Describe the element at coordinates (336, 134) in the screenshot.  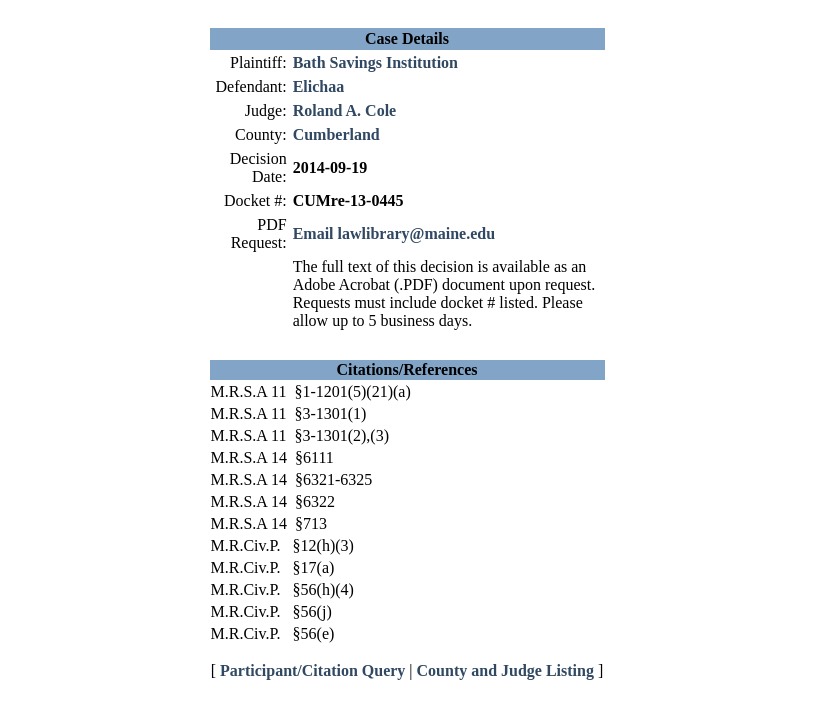
I see `Cumberland` at that location.